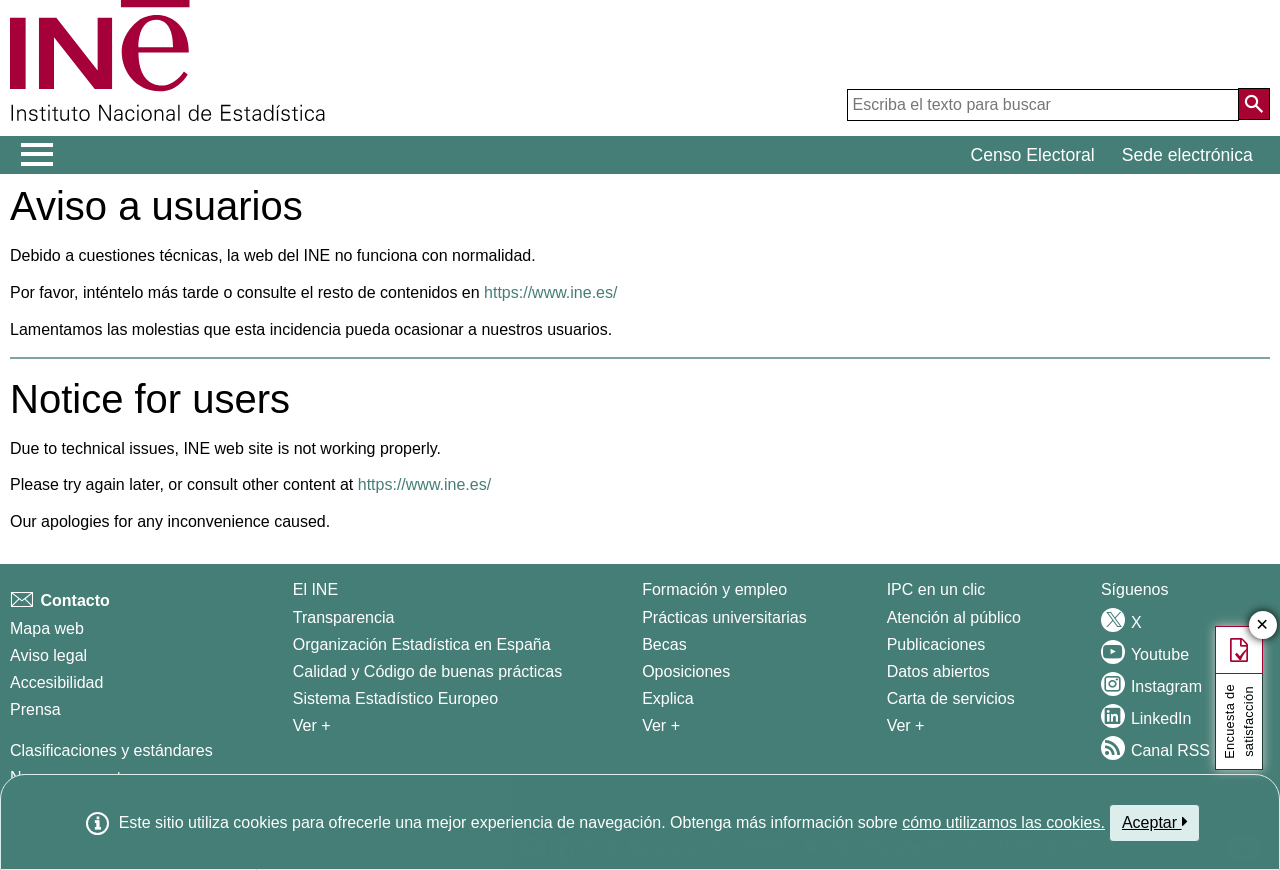 The width and height of the screenshot is (1280, 870). What do you see at coordinates (668, 698) in the screenshot?
I see `Explica` at bounding box center [668, 698].